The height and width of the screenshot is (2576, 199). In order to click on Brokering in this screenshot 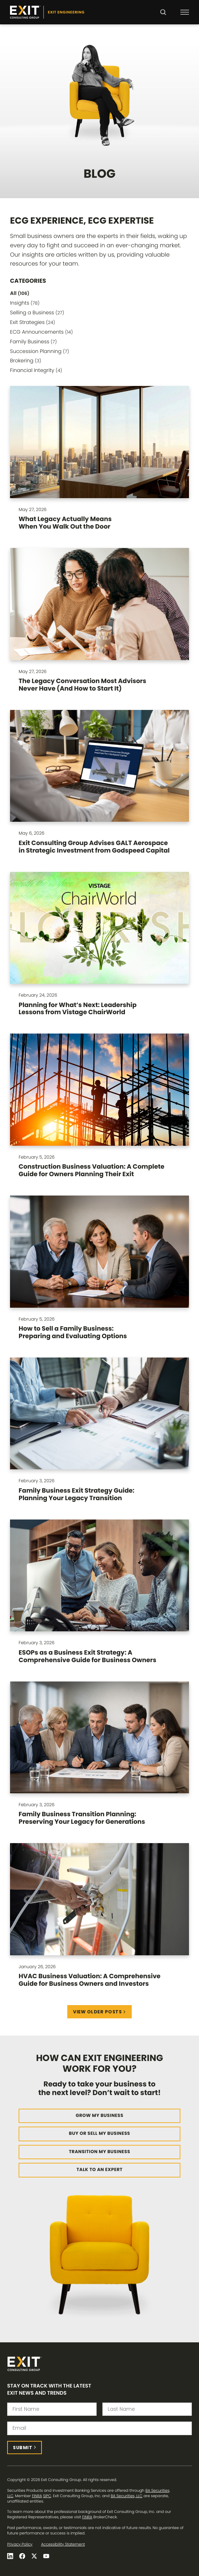, I will do `click(25, 360)`.